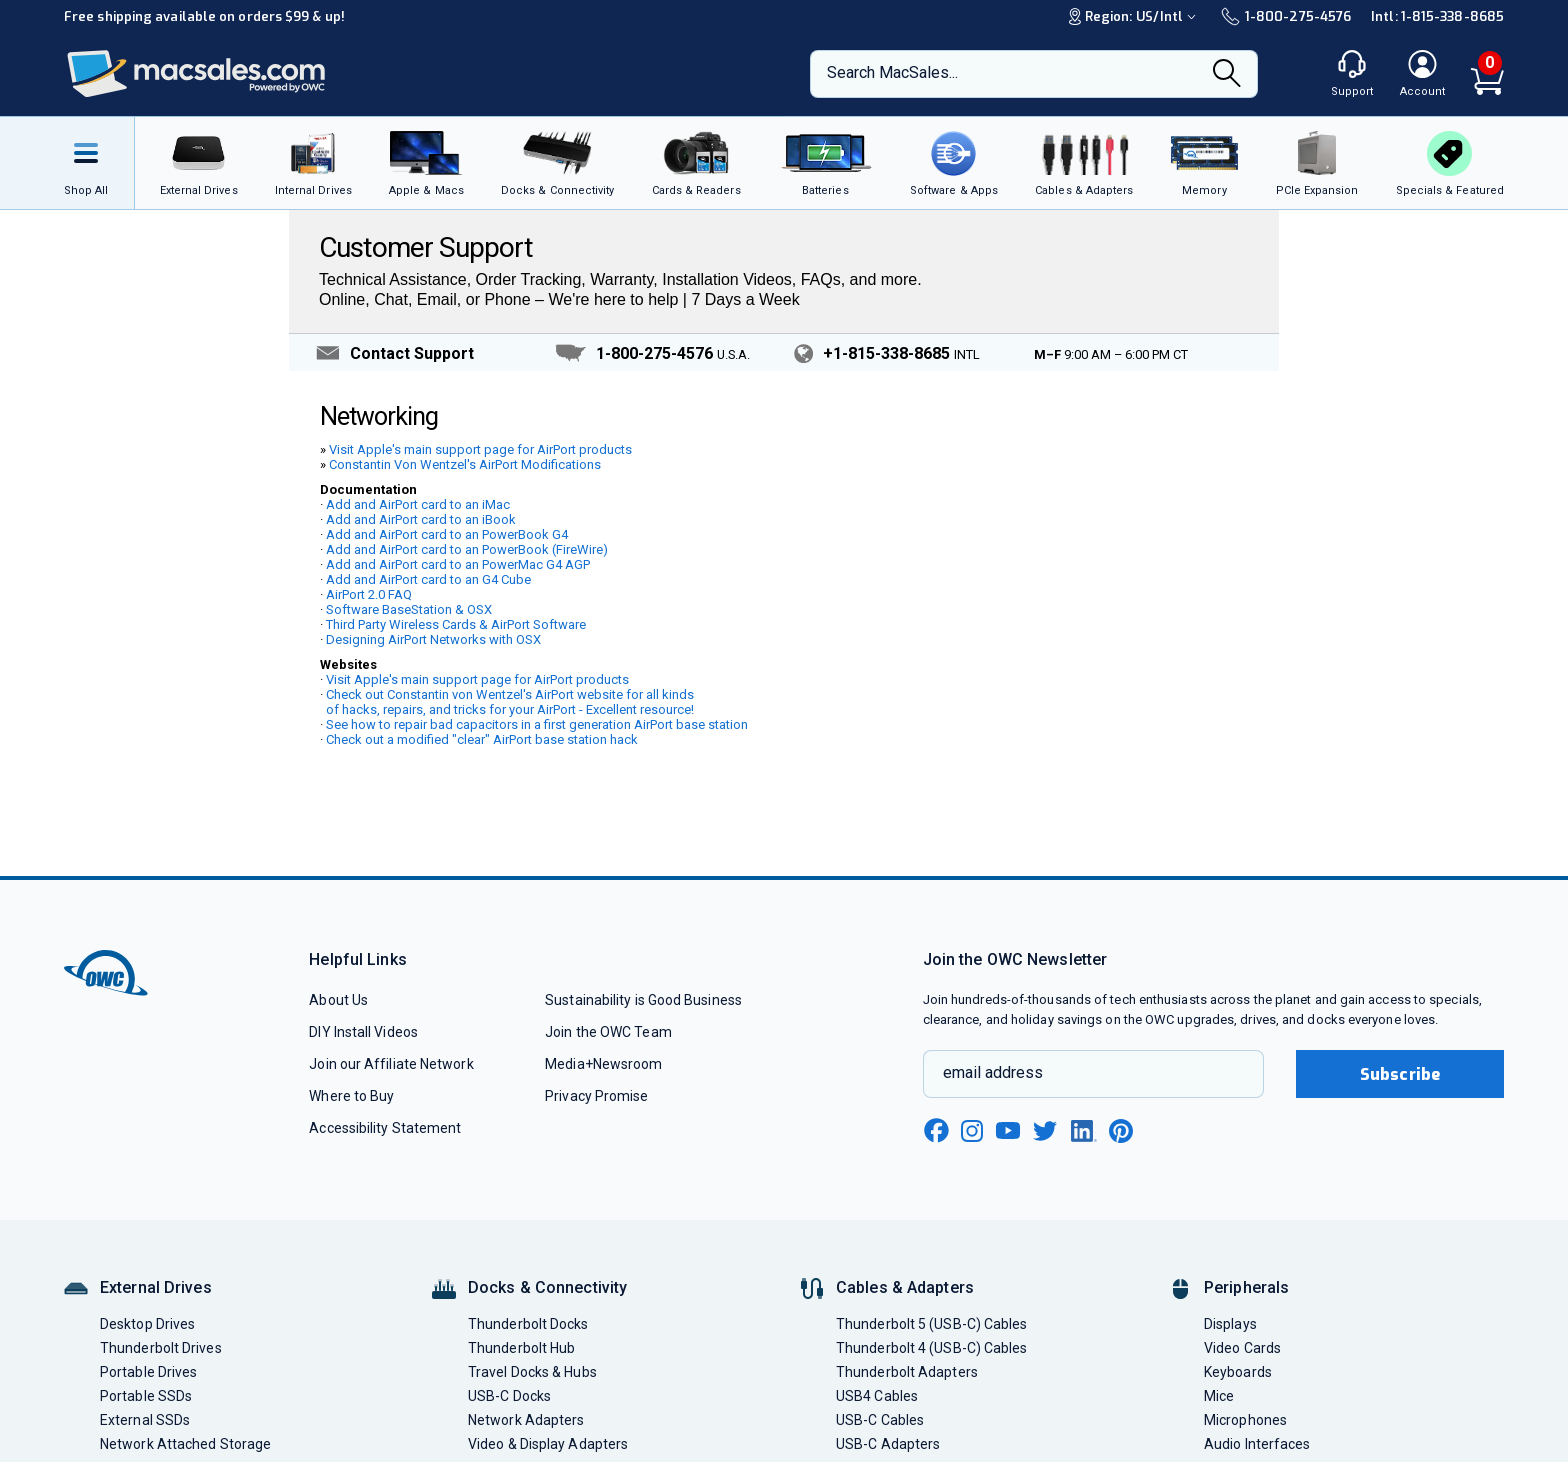  I want to click on Constantin Von Wentzel's AirPort Modifications, so click(465, 464).